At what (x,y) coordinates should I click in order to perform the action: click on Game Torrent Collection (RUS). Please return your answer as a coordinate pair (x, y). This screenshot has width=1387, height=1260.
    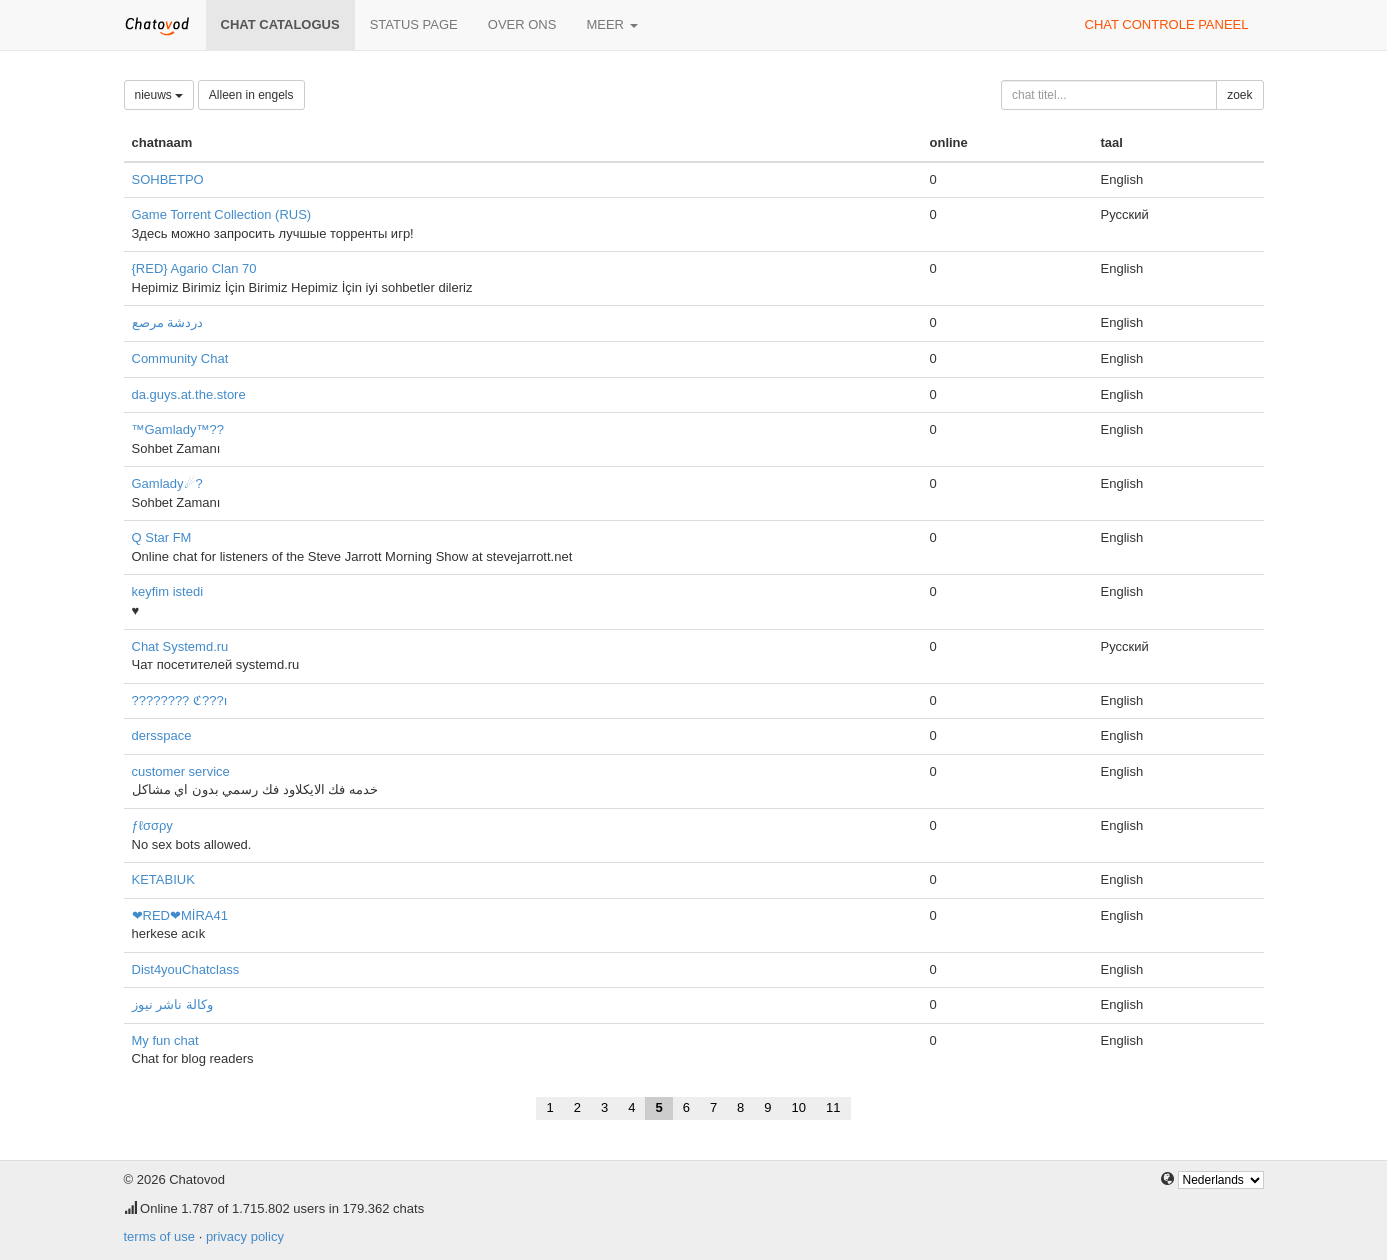
    Looking at the image, I should click on (222, 214).